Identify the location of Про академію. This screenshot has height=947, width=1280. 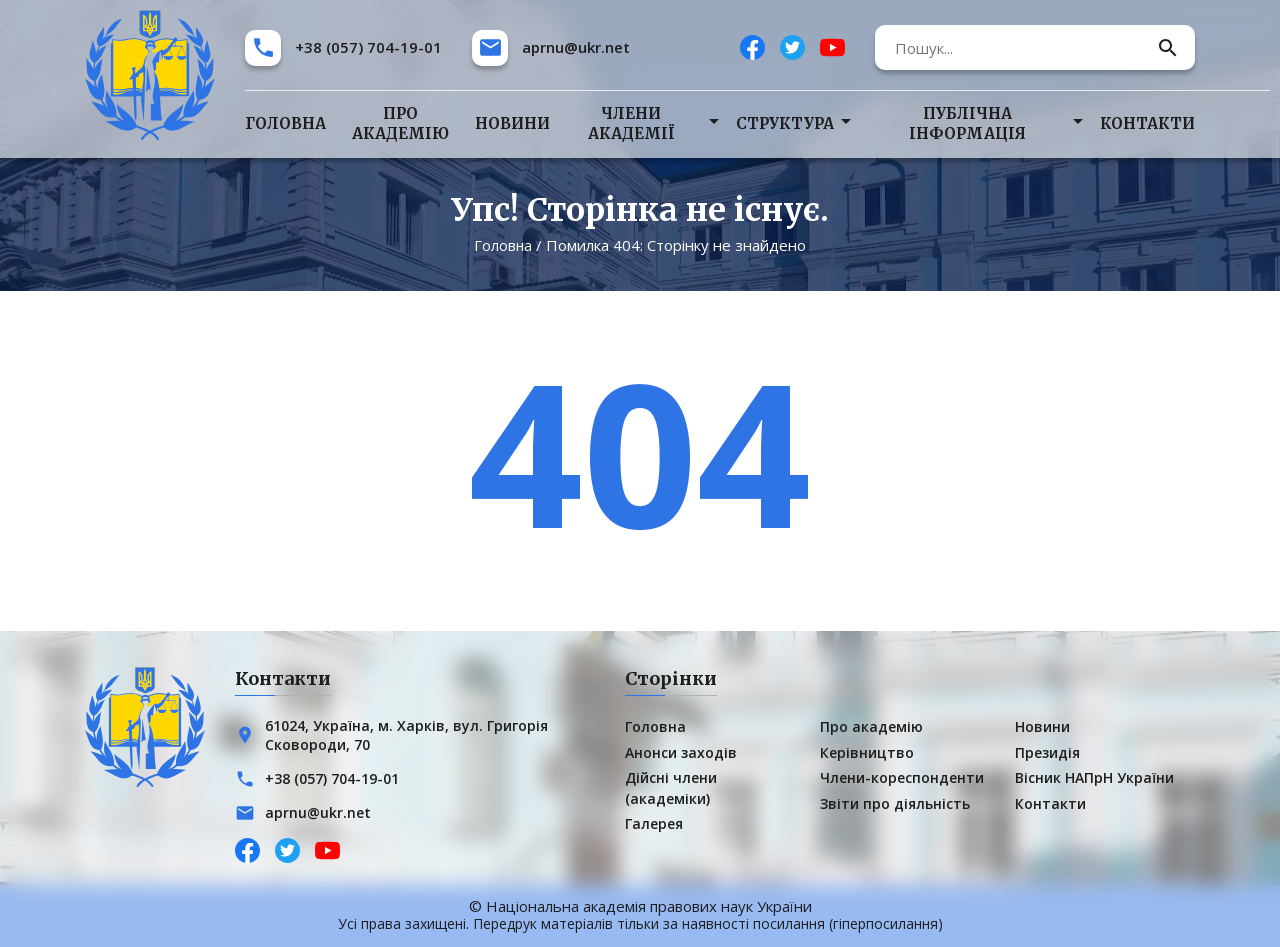
(400, 123).